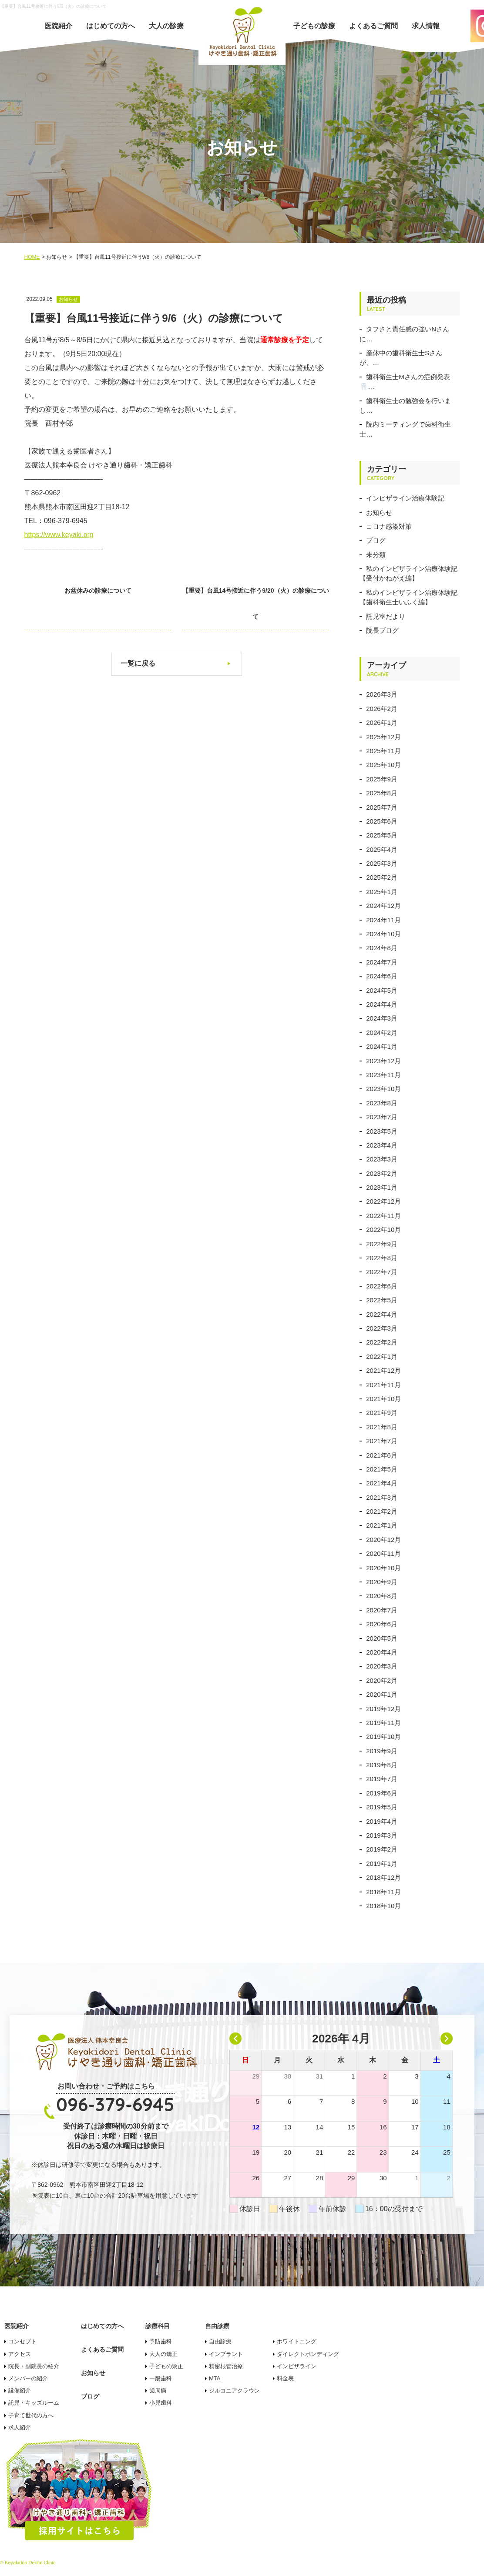 The image size is (484, 2576). I want to click on 自由診療, so click(220, 2341).